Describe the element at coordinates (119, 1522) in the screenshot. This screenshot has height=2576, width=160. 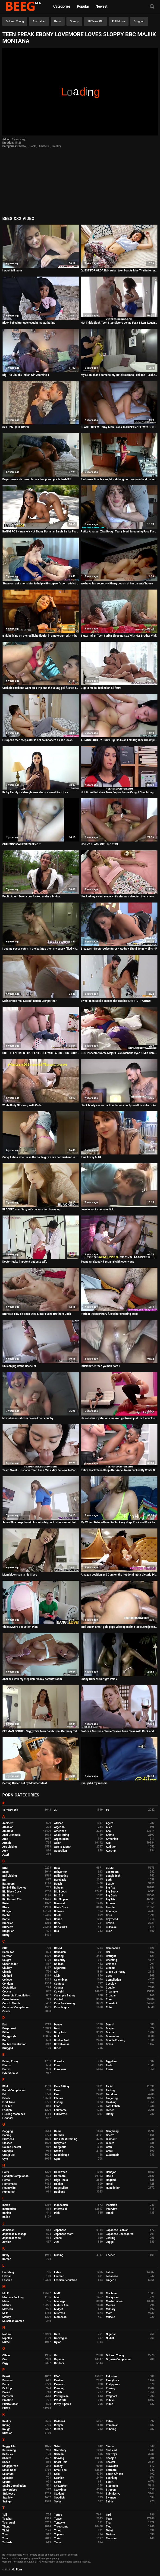
I see `My Wife's Sister offered to Suck my Huge Cock and Fuck her Wet Pussy` at that location.